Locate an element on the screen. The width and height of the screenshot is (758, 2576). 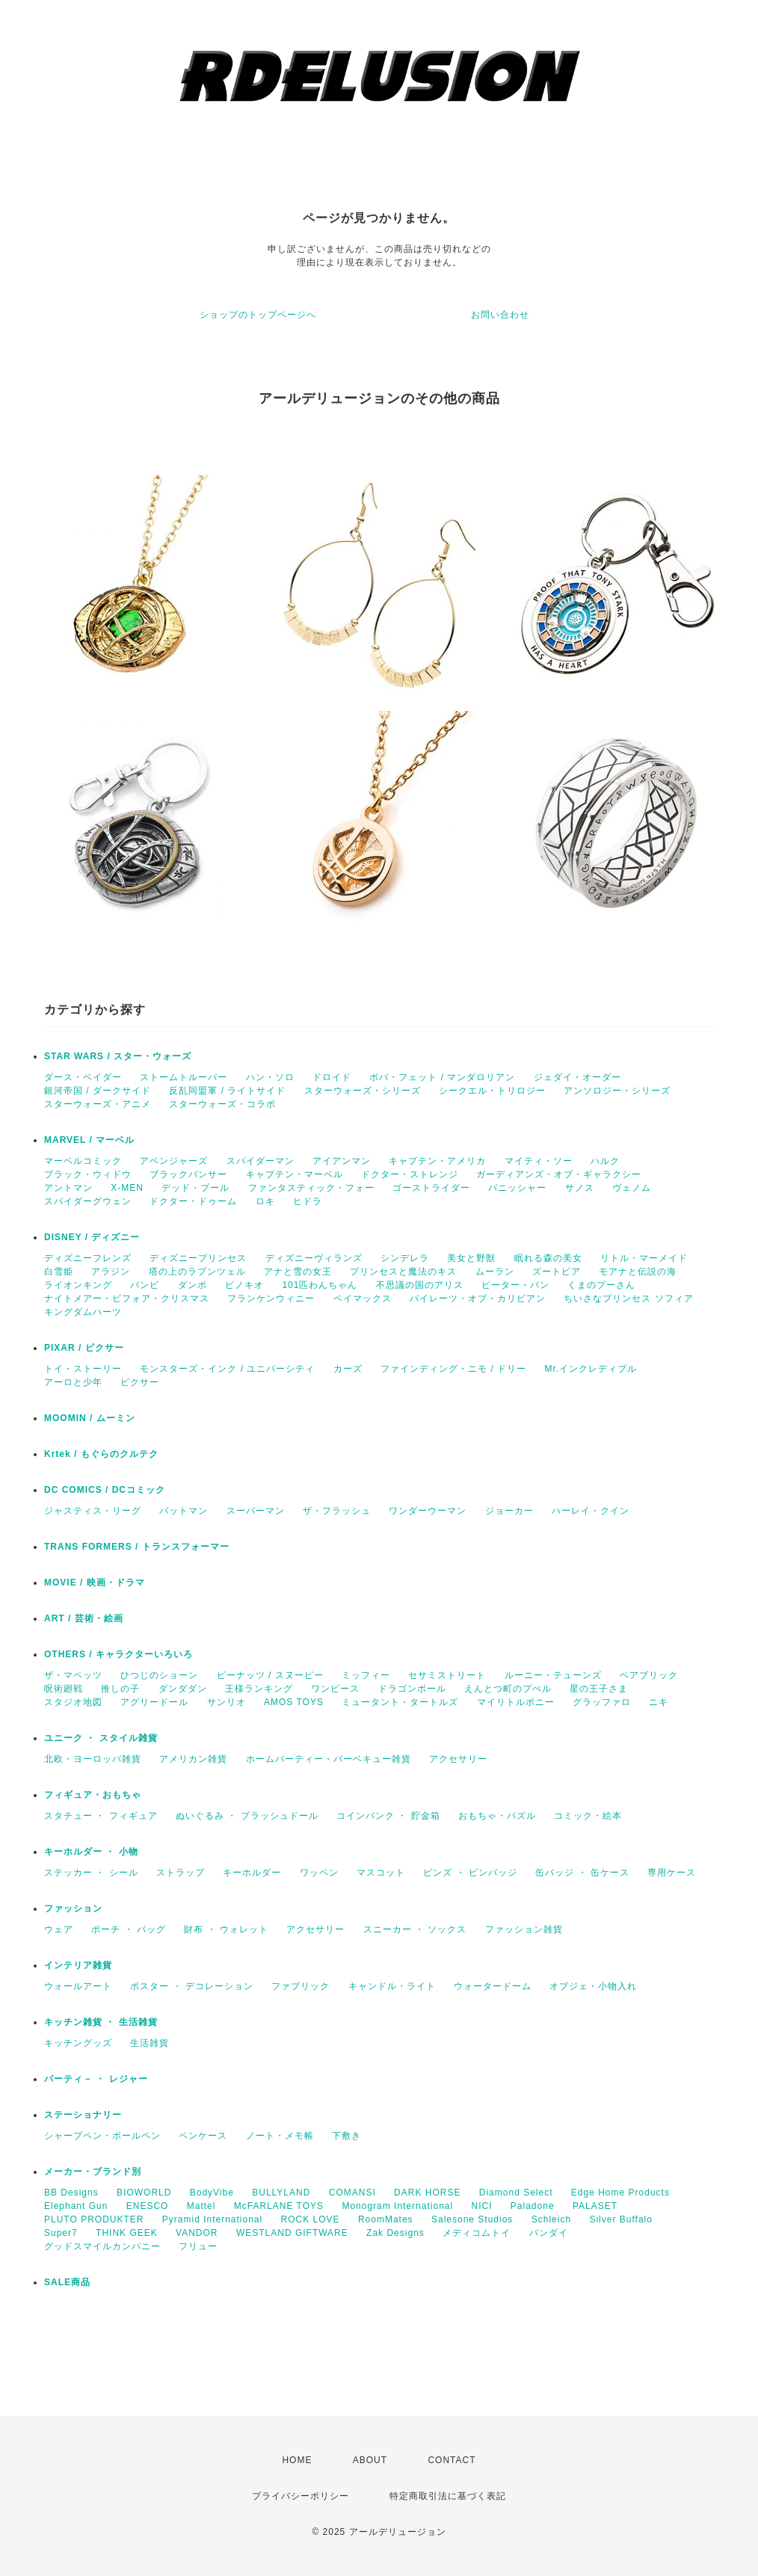
トイ・ストーリー is located at coordinates (83, 1369).